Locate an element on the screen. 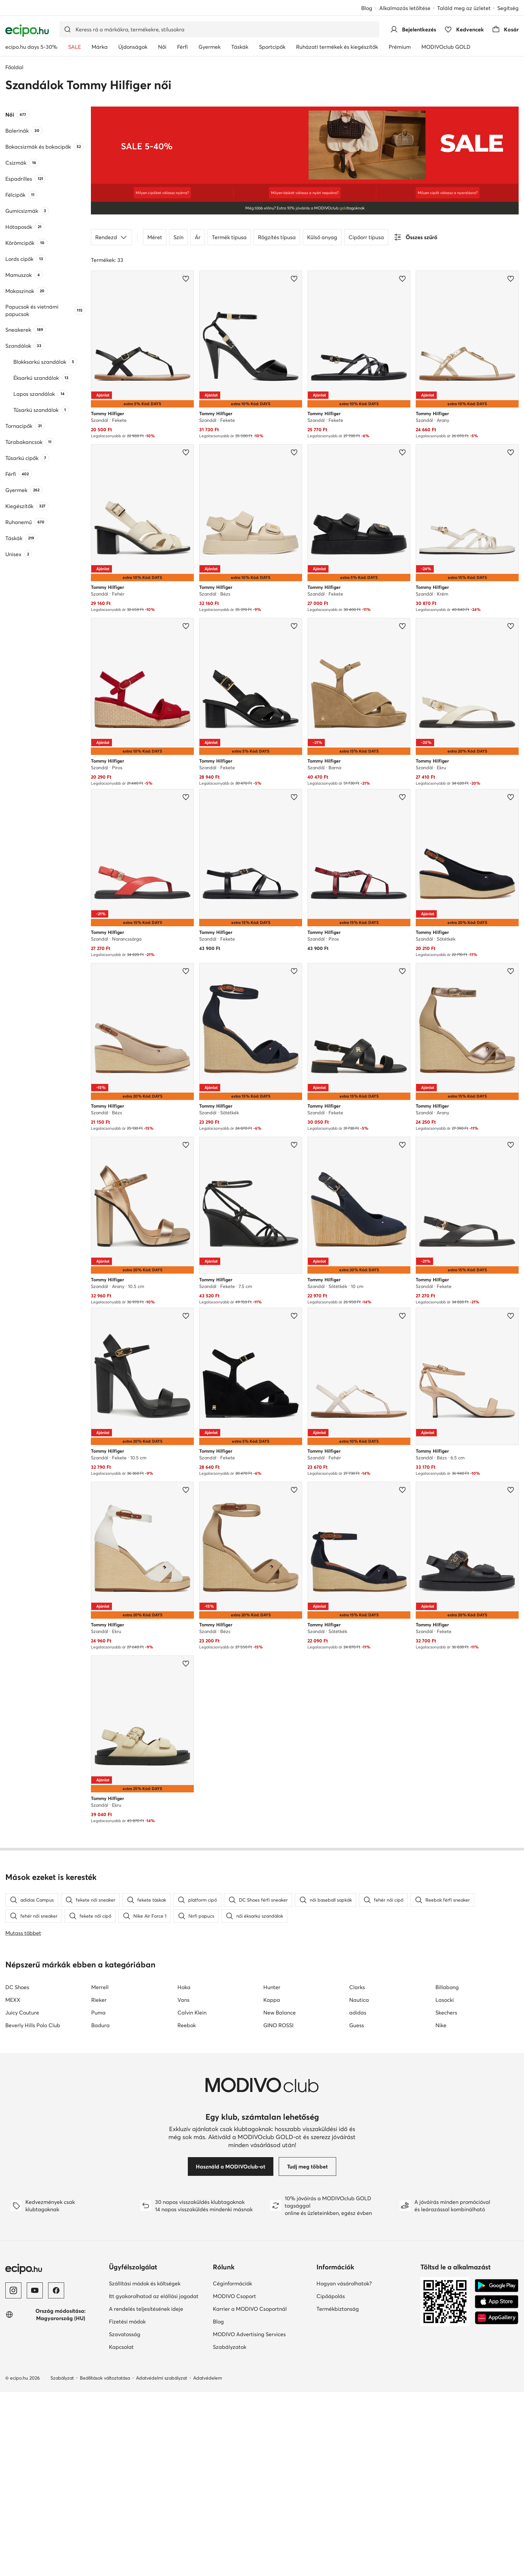 The image size is (524, 2576). MODIVO Advertising Services is located at coordinates (249, 2334).